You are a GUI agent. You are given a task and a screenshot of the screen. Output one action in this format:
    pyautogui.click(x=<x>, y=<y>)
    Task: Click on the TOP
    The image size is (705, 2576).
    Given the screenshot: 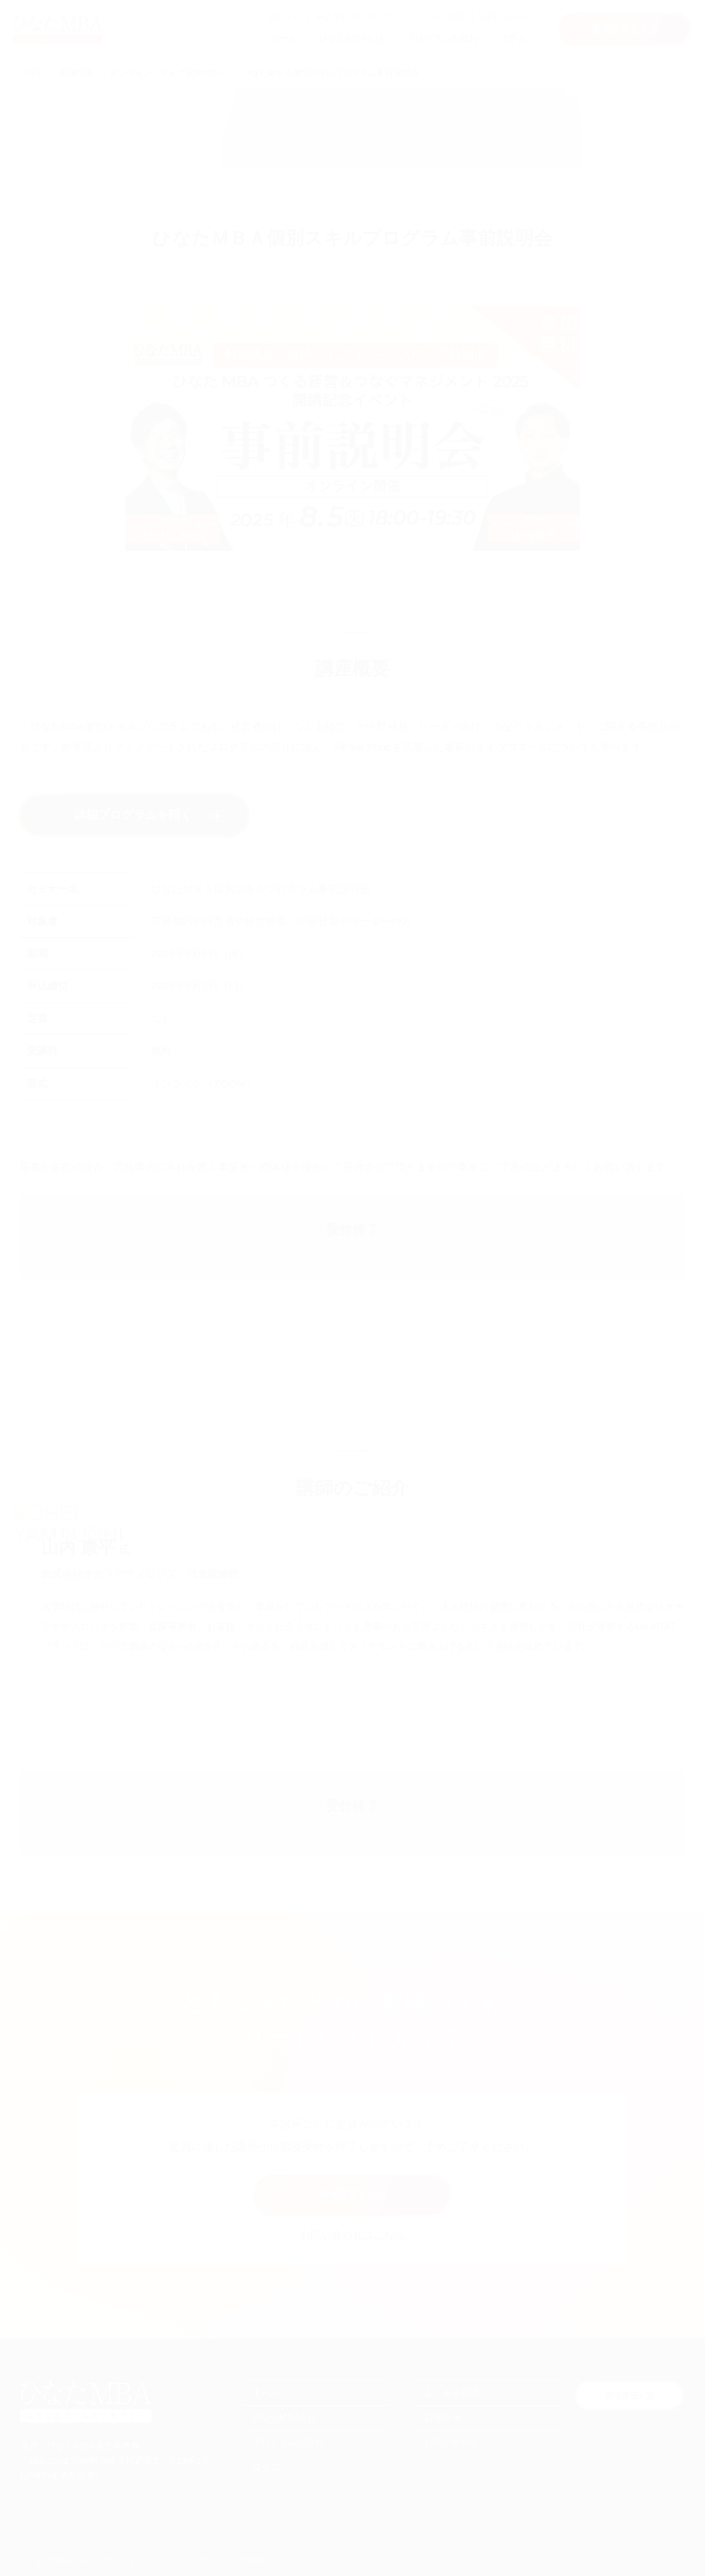 What is the action you would take?
    pyautogui.click(x=35, y=73)
    